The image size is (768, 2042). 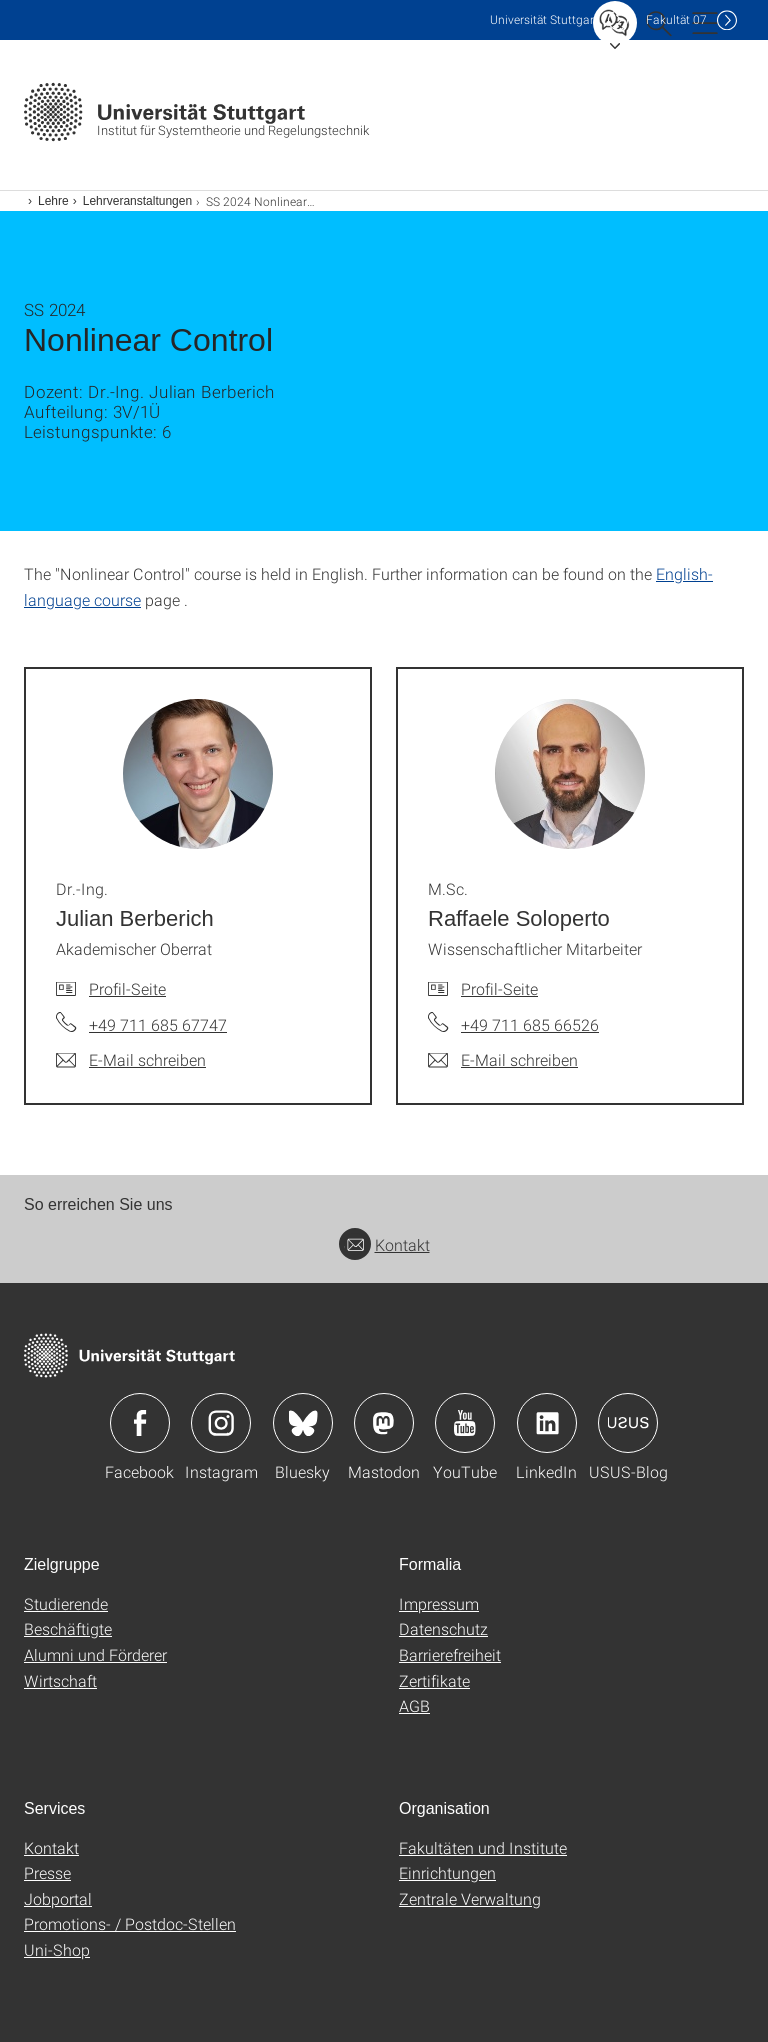 What do you see at coordinates (384, 1244) in the screenshot?
I see `Kontakt` at bounding box center [384, 1244].